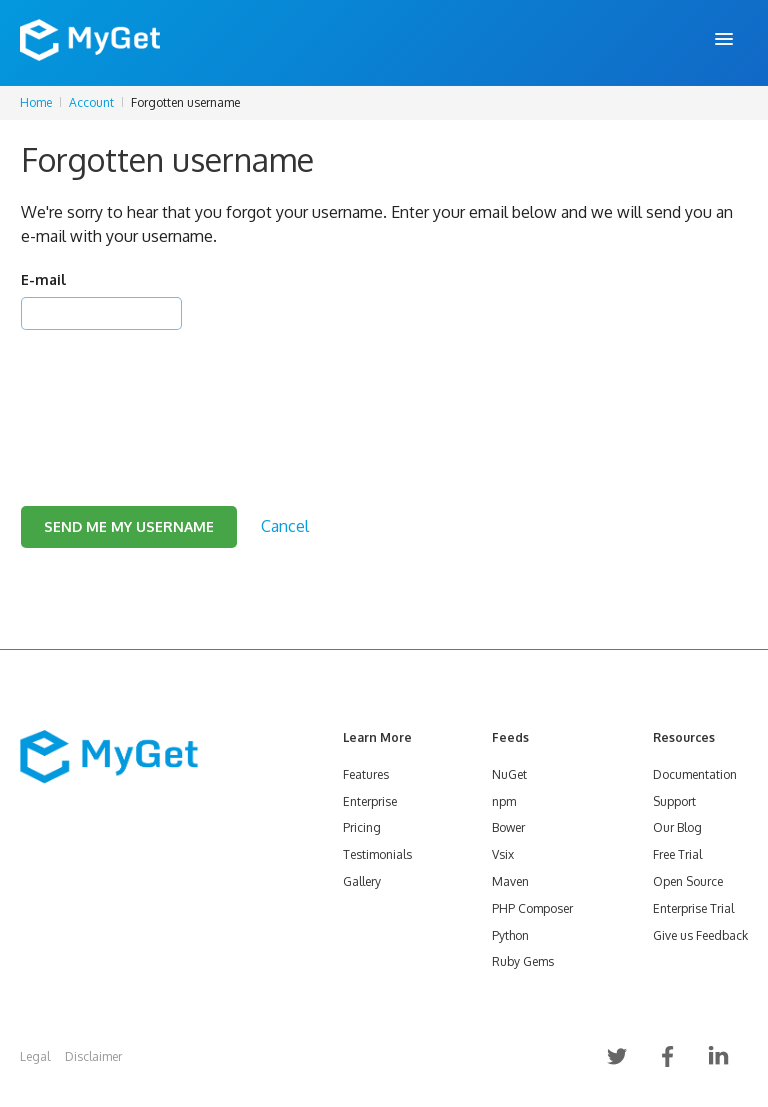 Image resolution: width=768 pixels, height=1107 pixels. Describe the element at coordinates (285, 526) in the screenshot. I see `Cancel` at that location.